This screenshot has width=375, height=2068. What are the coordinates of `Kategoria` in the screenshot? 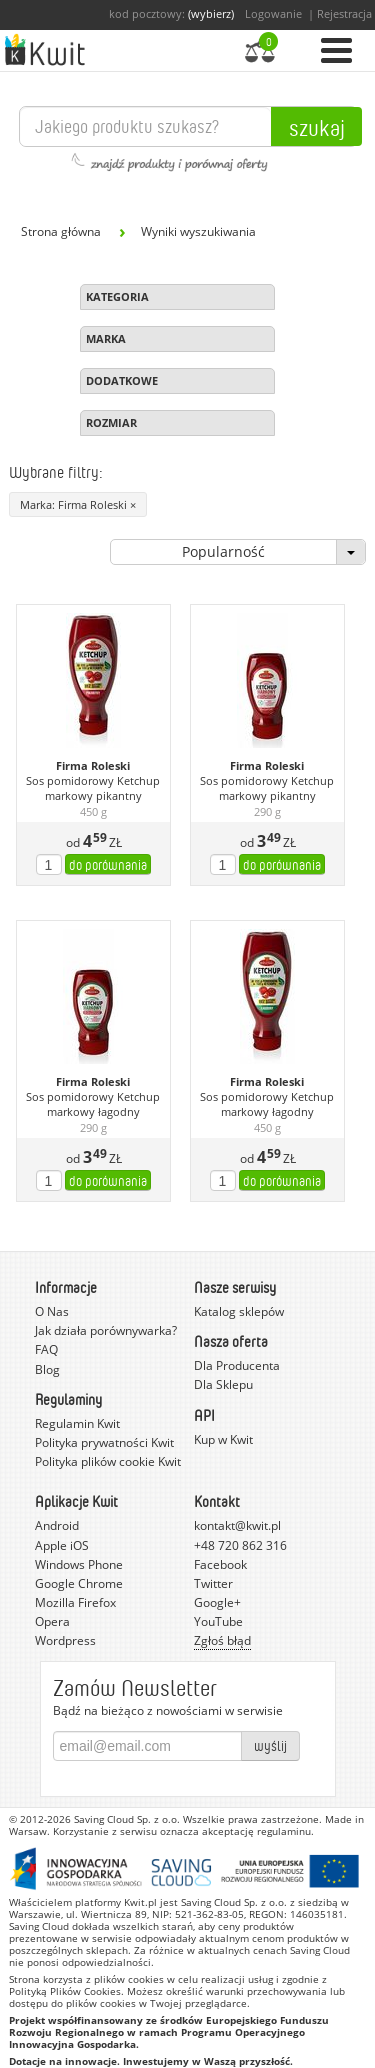 It's located at (117, 296).